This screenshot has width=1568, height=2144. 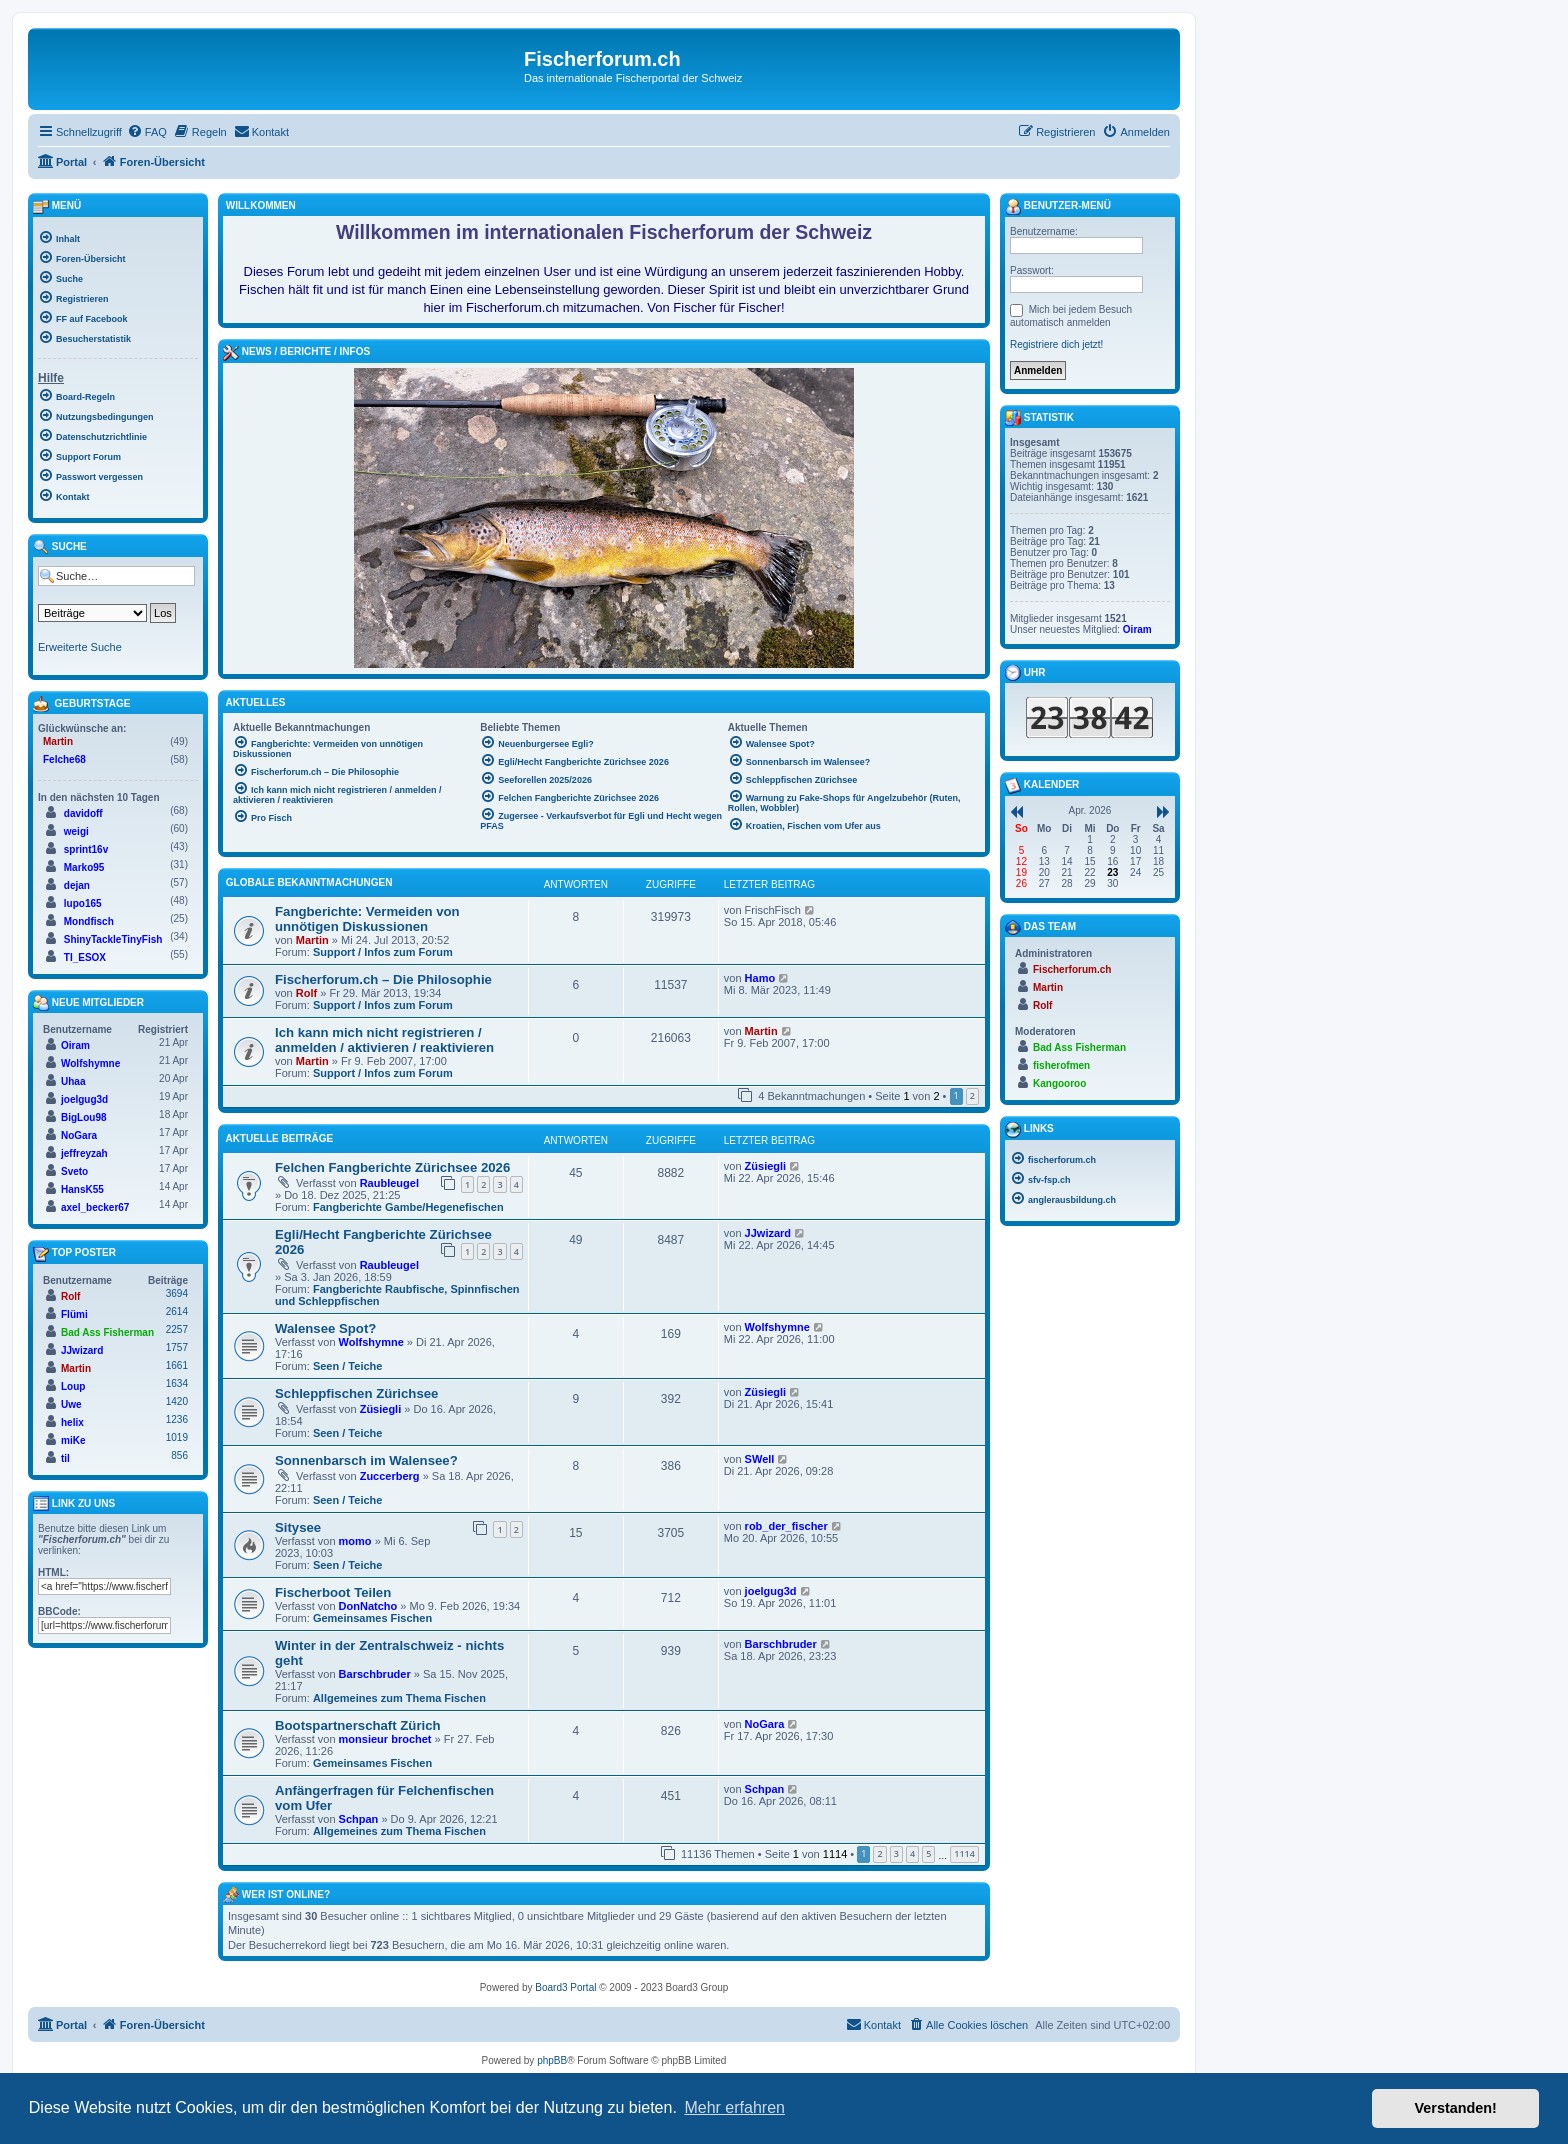 What do you see at coordinates (964, 1853) in the screenshot?
I see `1114 [button]` at bounding box center [964, 1853].